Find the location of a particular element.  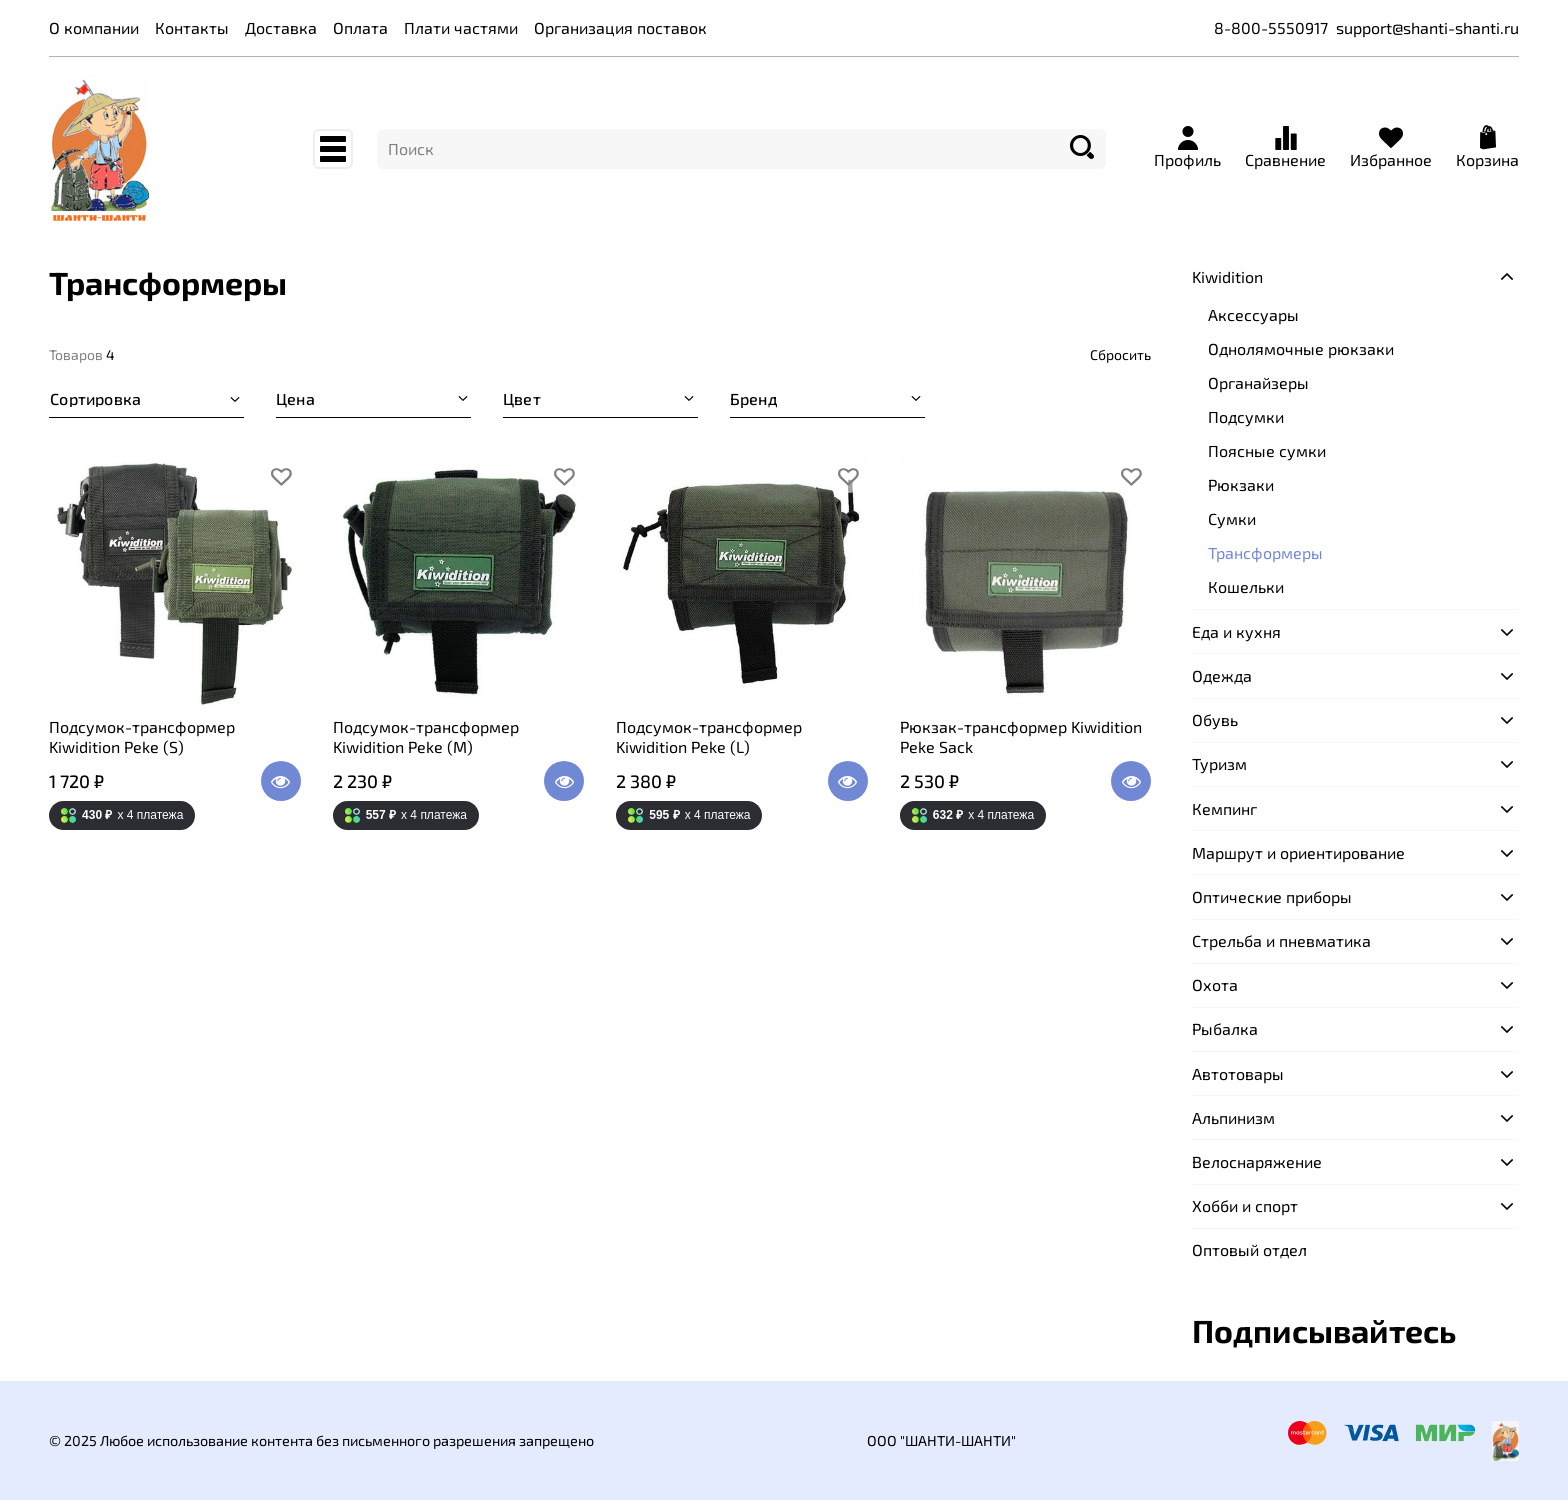

Обувь is located at coordinates (1215, 719).